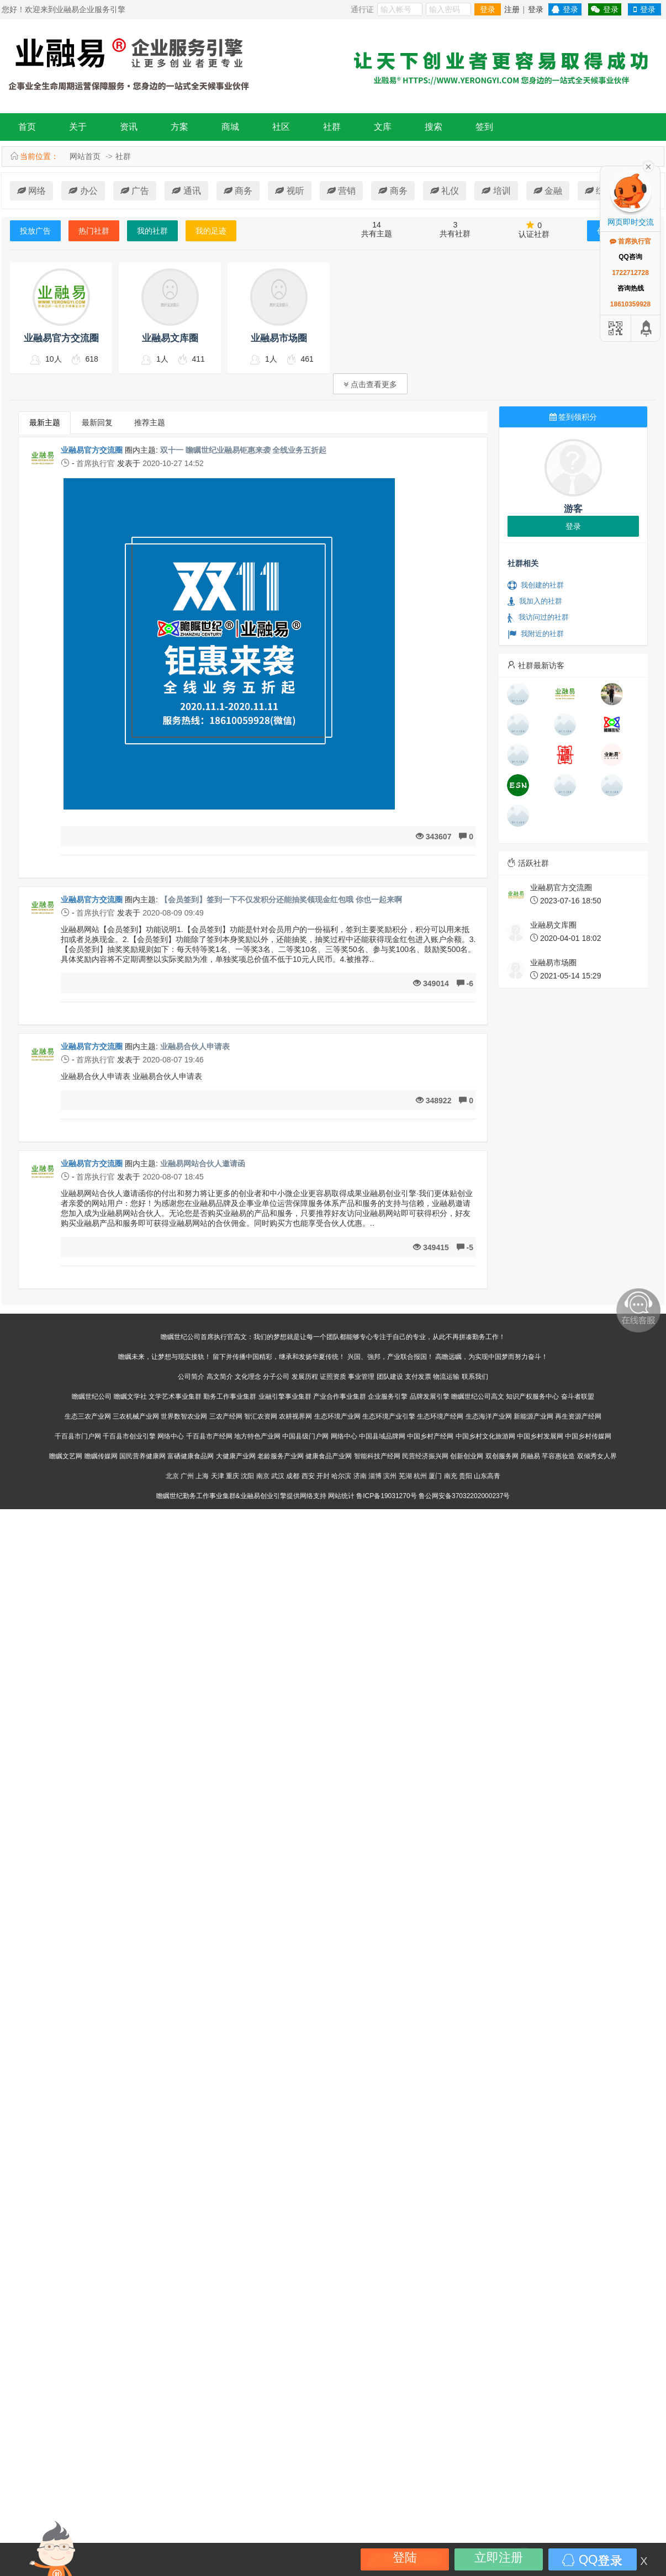  I want to click on 生态环境产经网, so click(440, 1416).